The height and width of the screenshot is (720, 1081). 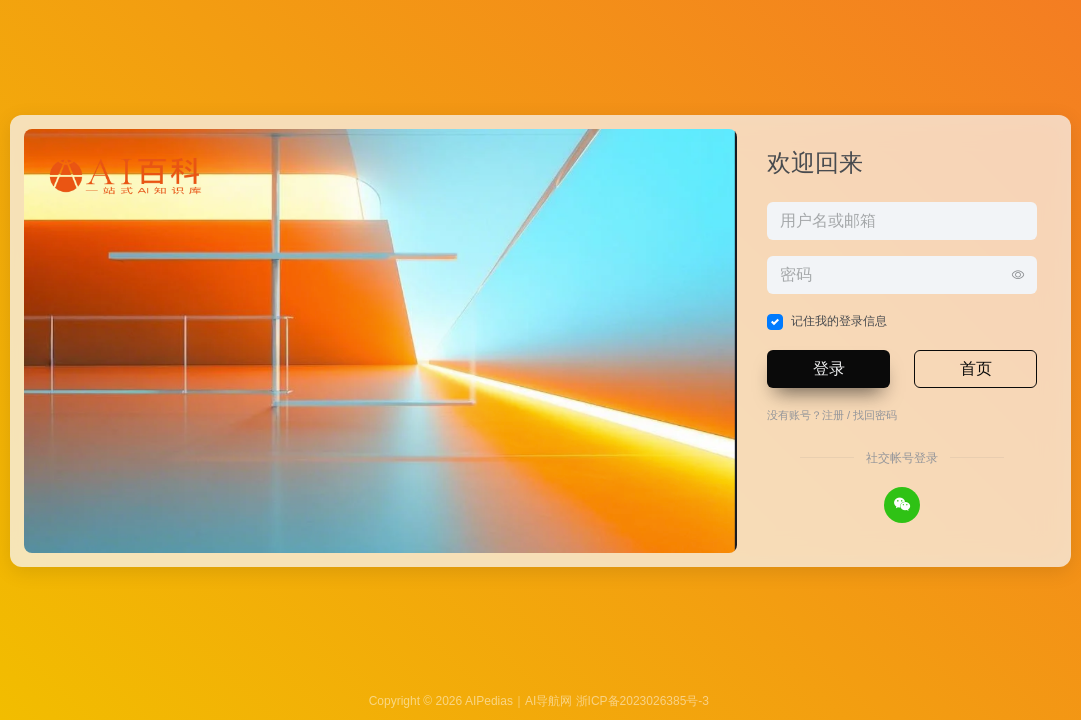 What do you see at coordinates (976, 368) in the screenshot?
I see `首页` at bounding box center [976, 368].